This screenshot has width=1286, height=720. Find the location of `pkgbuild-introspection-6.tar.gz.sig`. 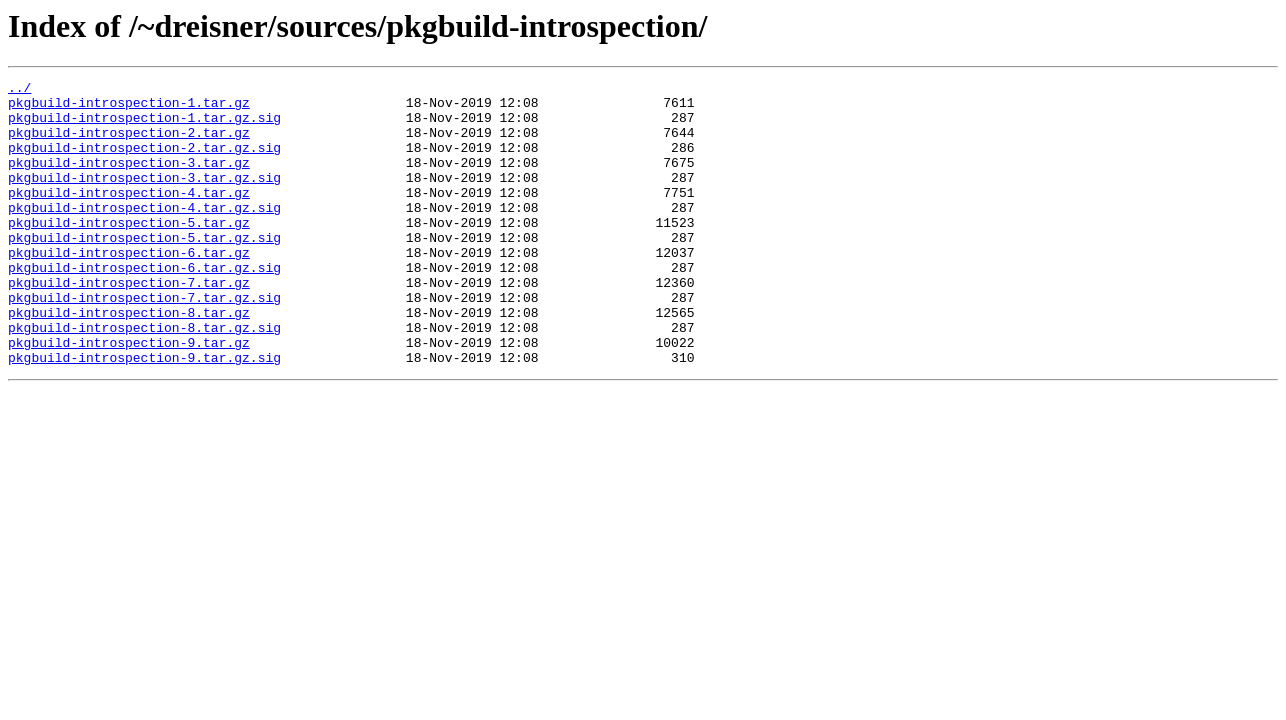

pkgbuild-introspection-6.tar.gz.sig is located at coordinates (144, 306).